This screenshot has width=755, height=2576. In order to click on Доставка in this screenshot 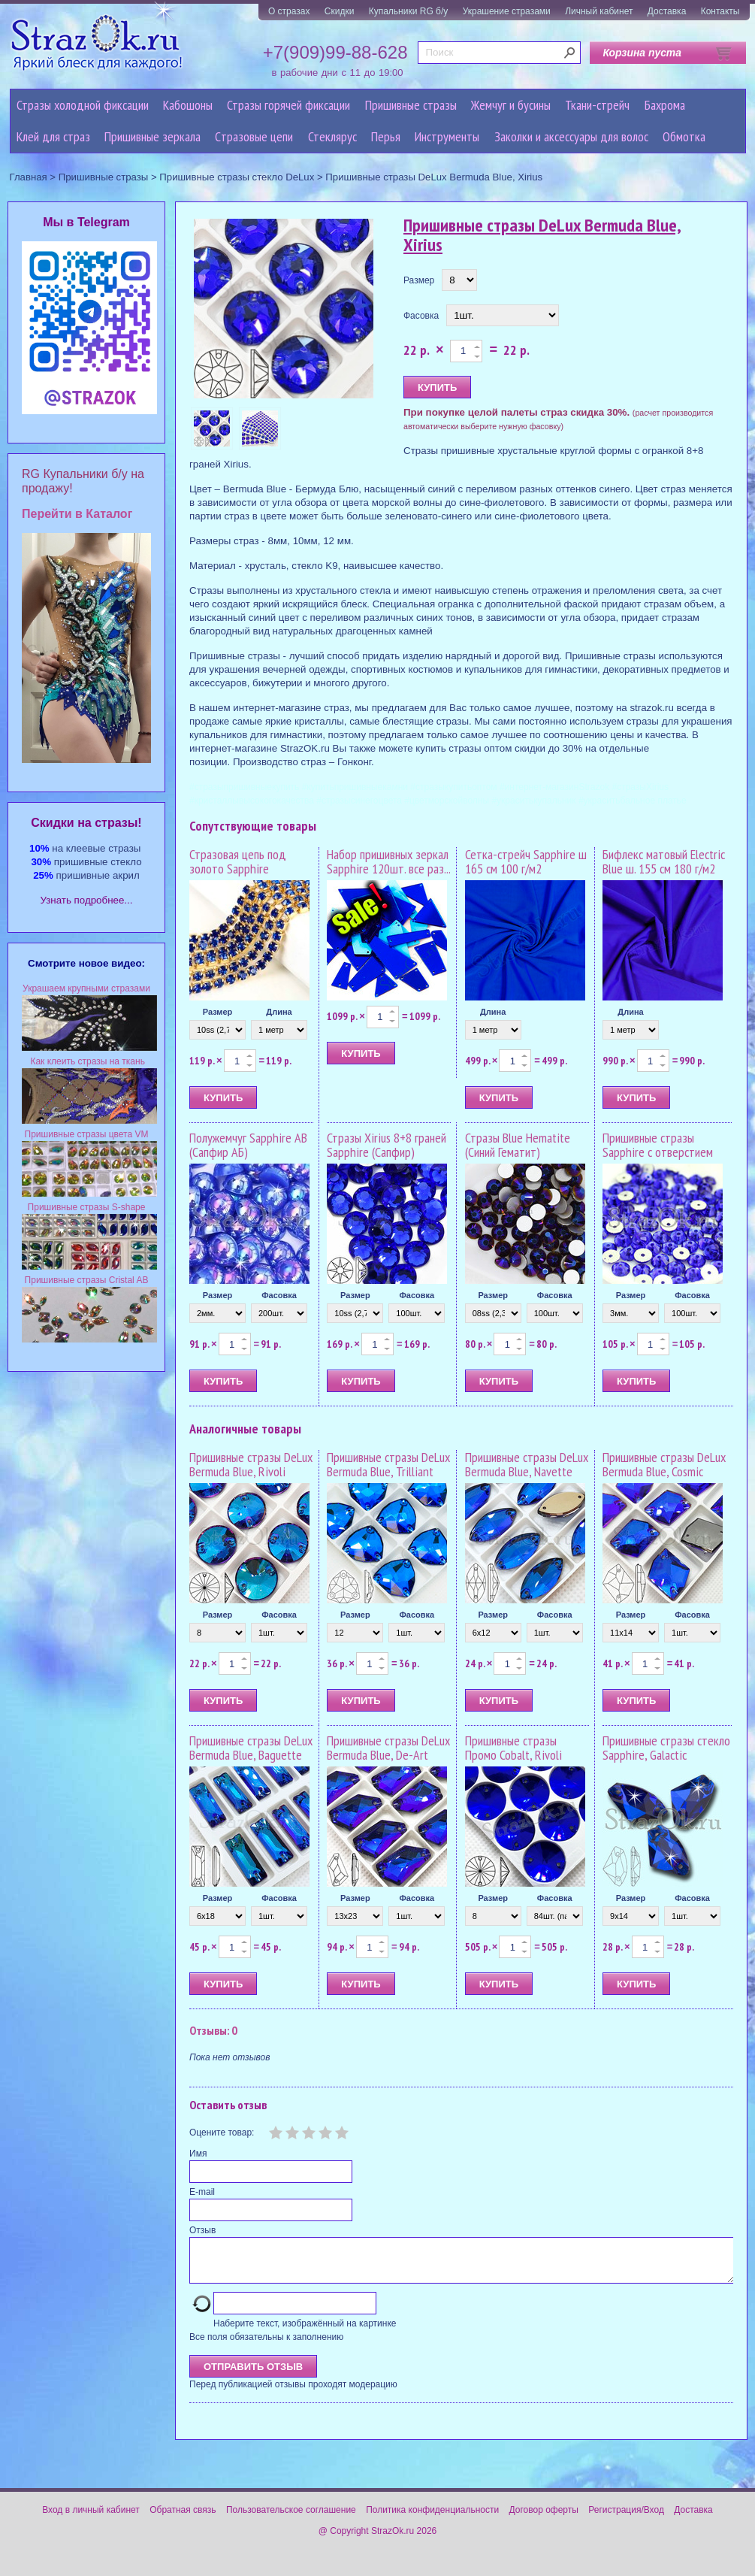, I will do `click(667, 11)`.